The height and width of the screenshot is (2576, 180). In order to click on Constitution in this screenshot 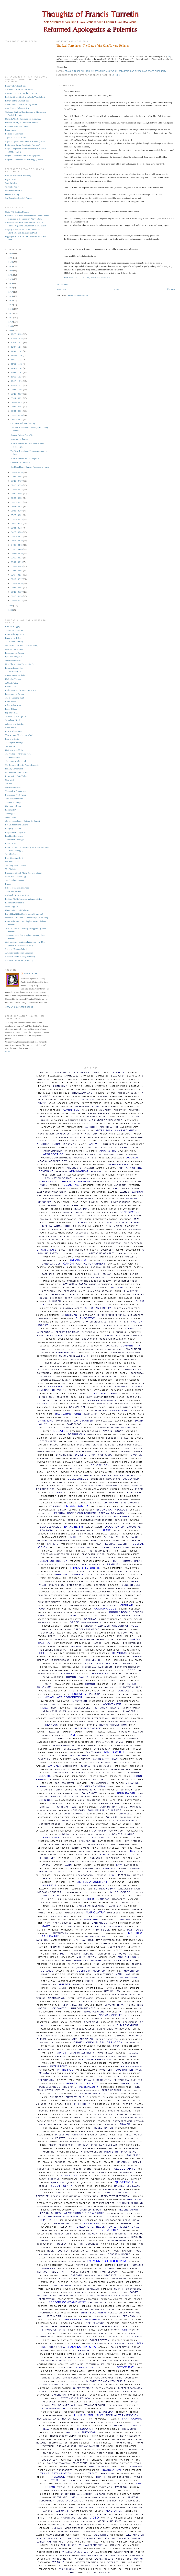, I will do `click(69, 1370)`.